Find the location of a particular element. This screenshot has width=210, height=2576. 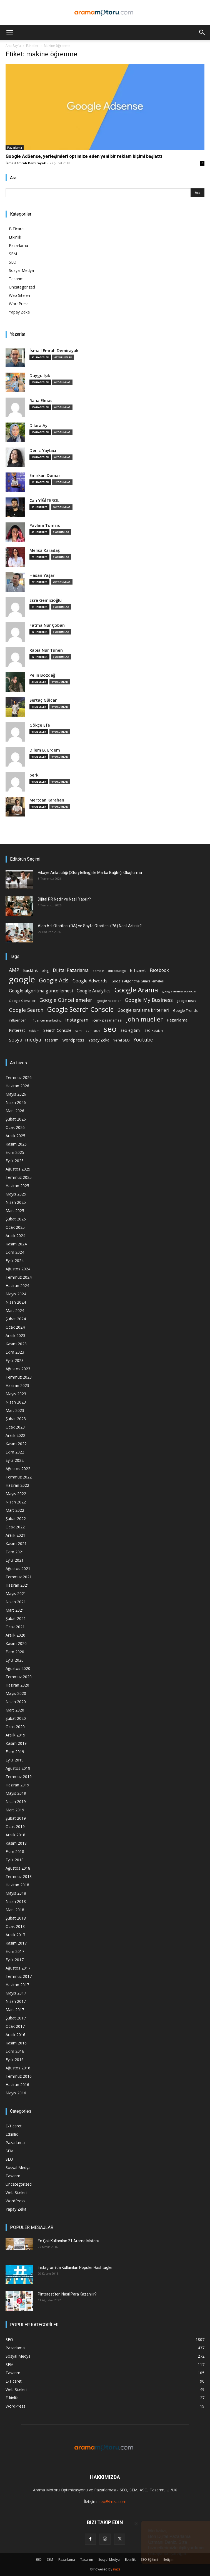

Mart 2025 is located at coordinates (15, 1210).